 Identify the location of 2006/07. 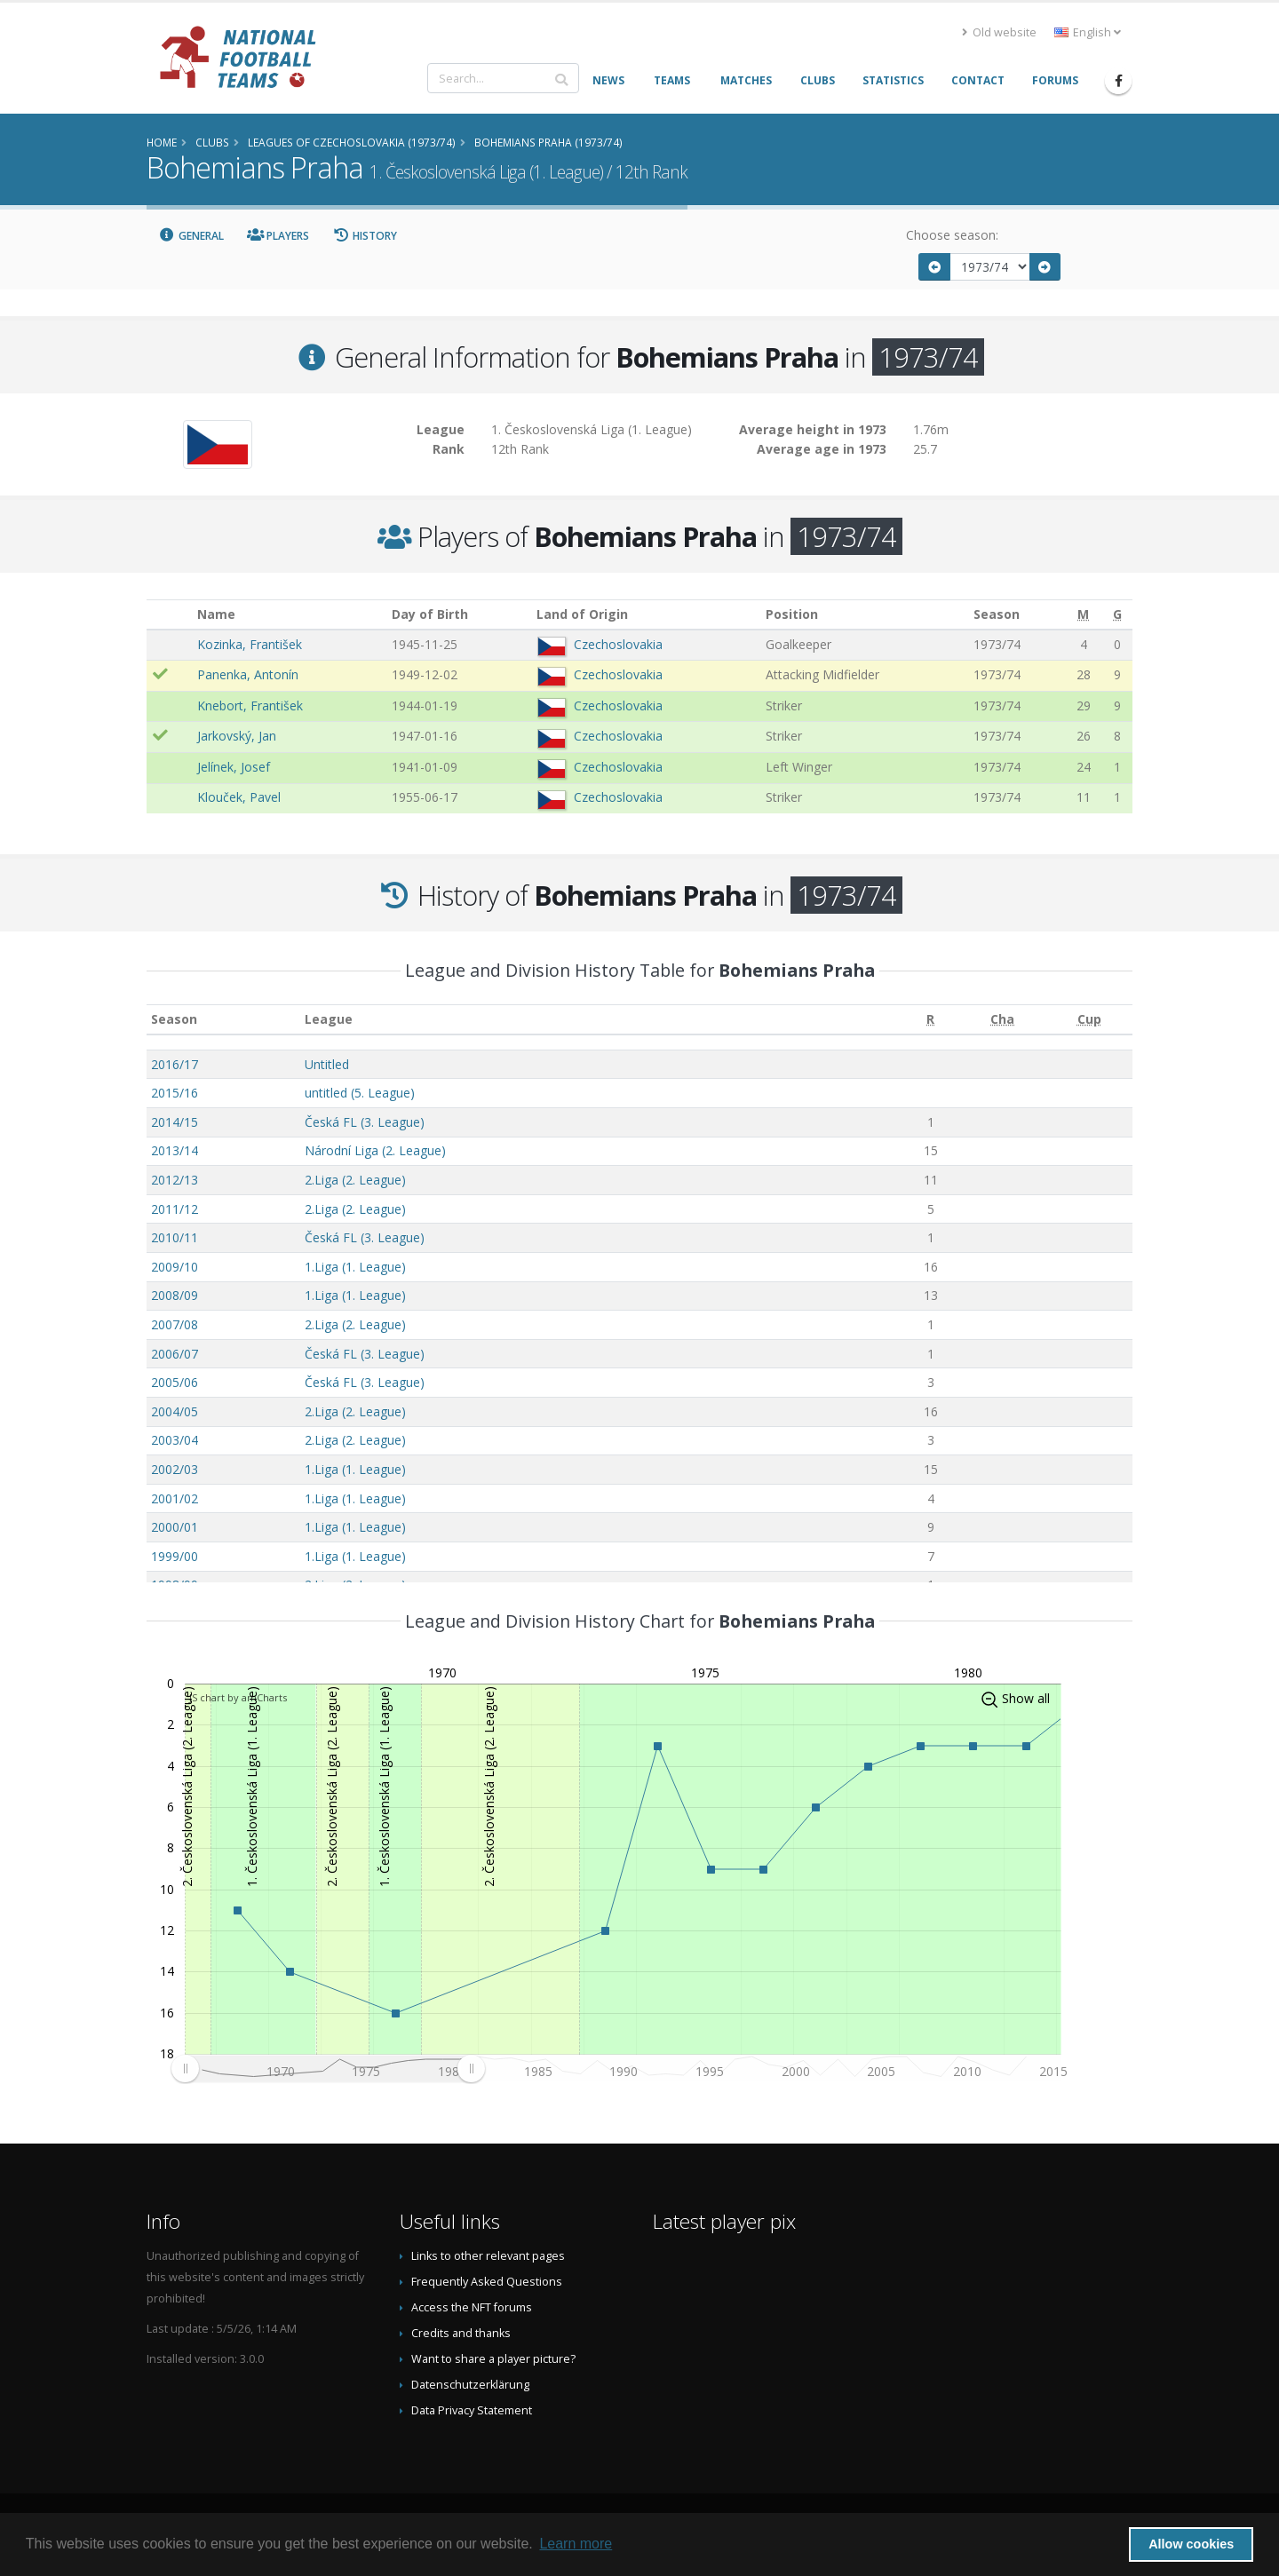
(174, 1353).